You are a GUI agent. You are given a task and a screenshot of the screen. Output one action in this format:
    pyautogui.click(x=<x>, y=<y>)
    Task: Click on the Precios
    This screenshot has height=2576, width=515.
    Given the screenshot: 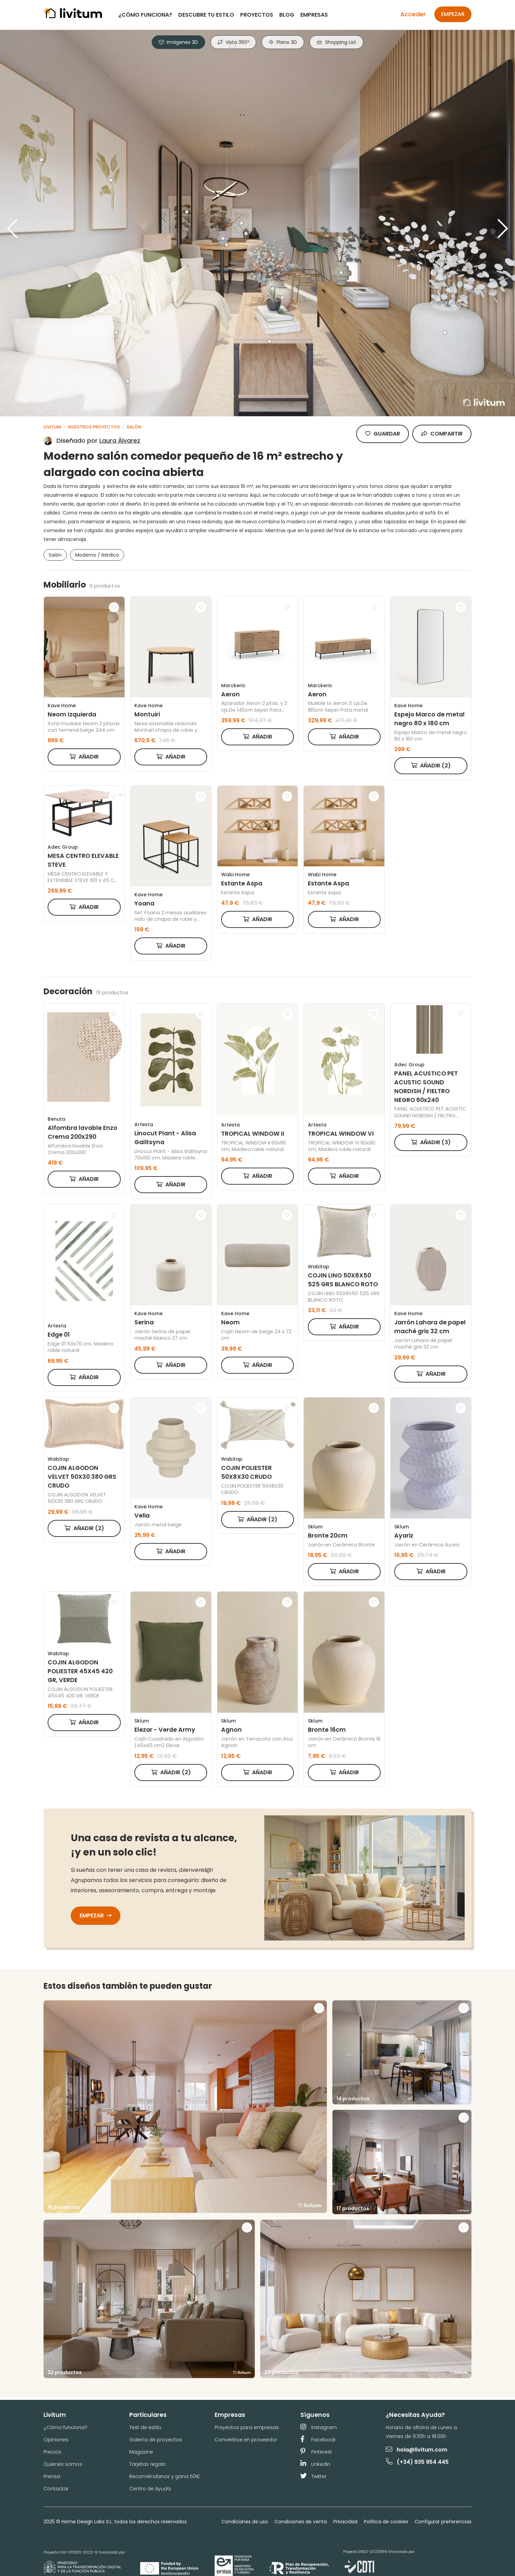 What is the action you would take?
    pyautogui.click(x=52, y=2451)
    